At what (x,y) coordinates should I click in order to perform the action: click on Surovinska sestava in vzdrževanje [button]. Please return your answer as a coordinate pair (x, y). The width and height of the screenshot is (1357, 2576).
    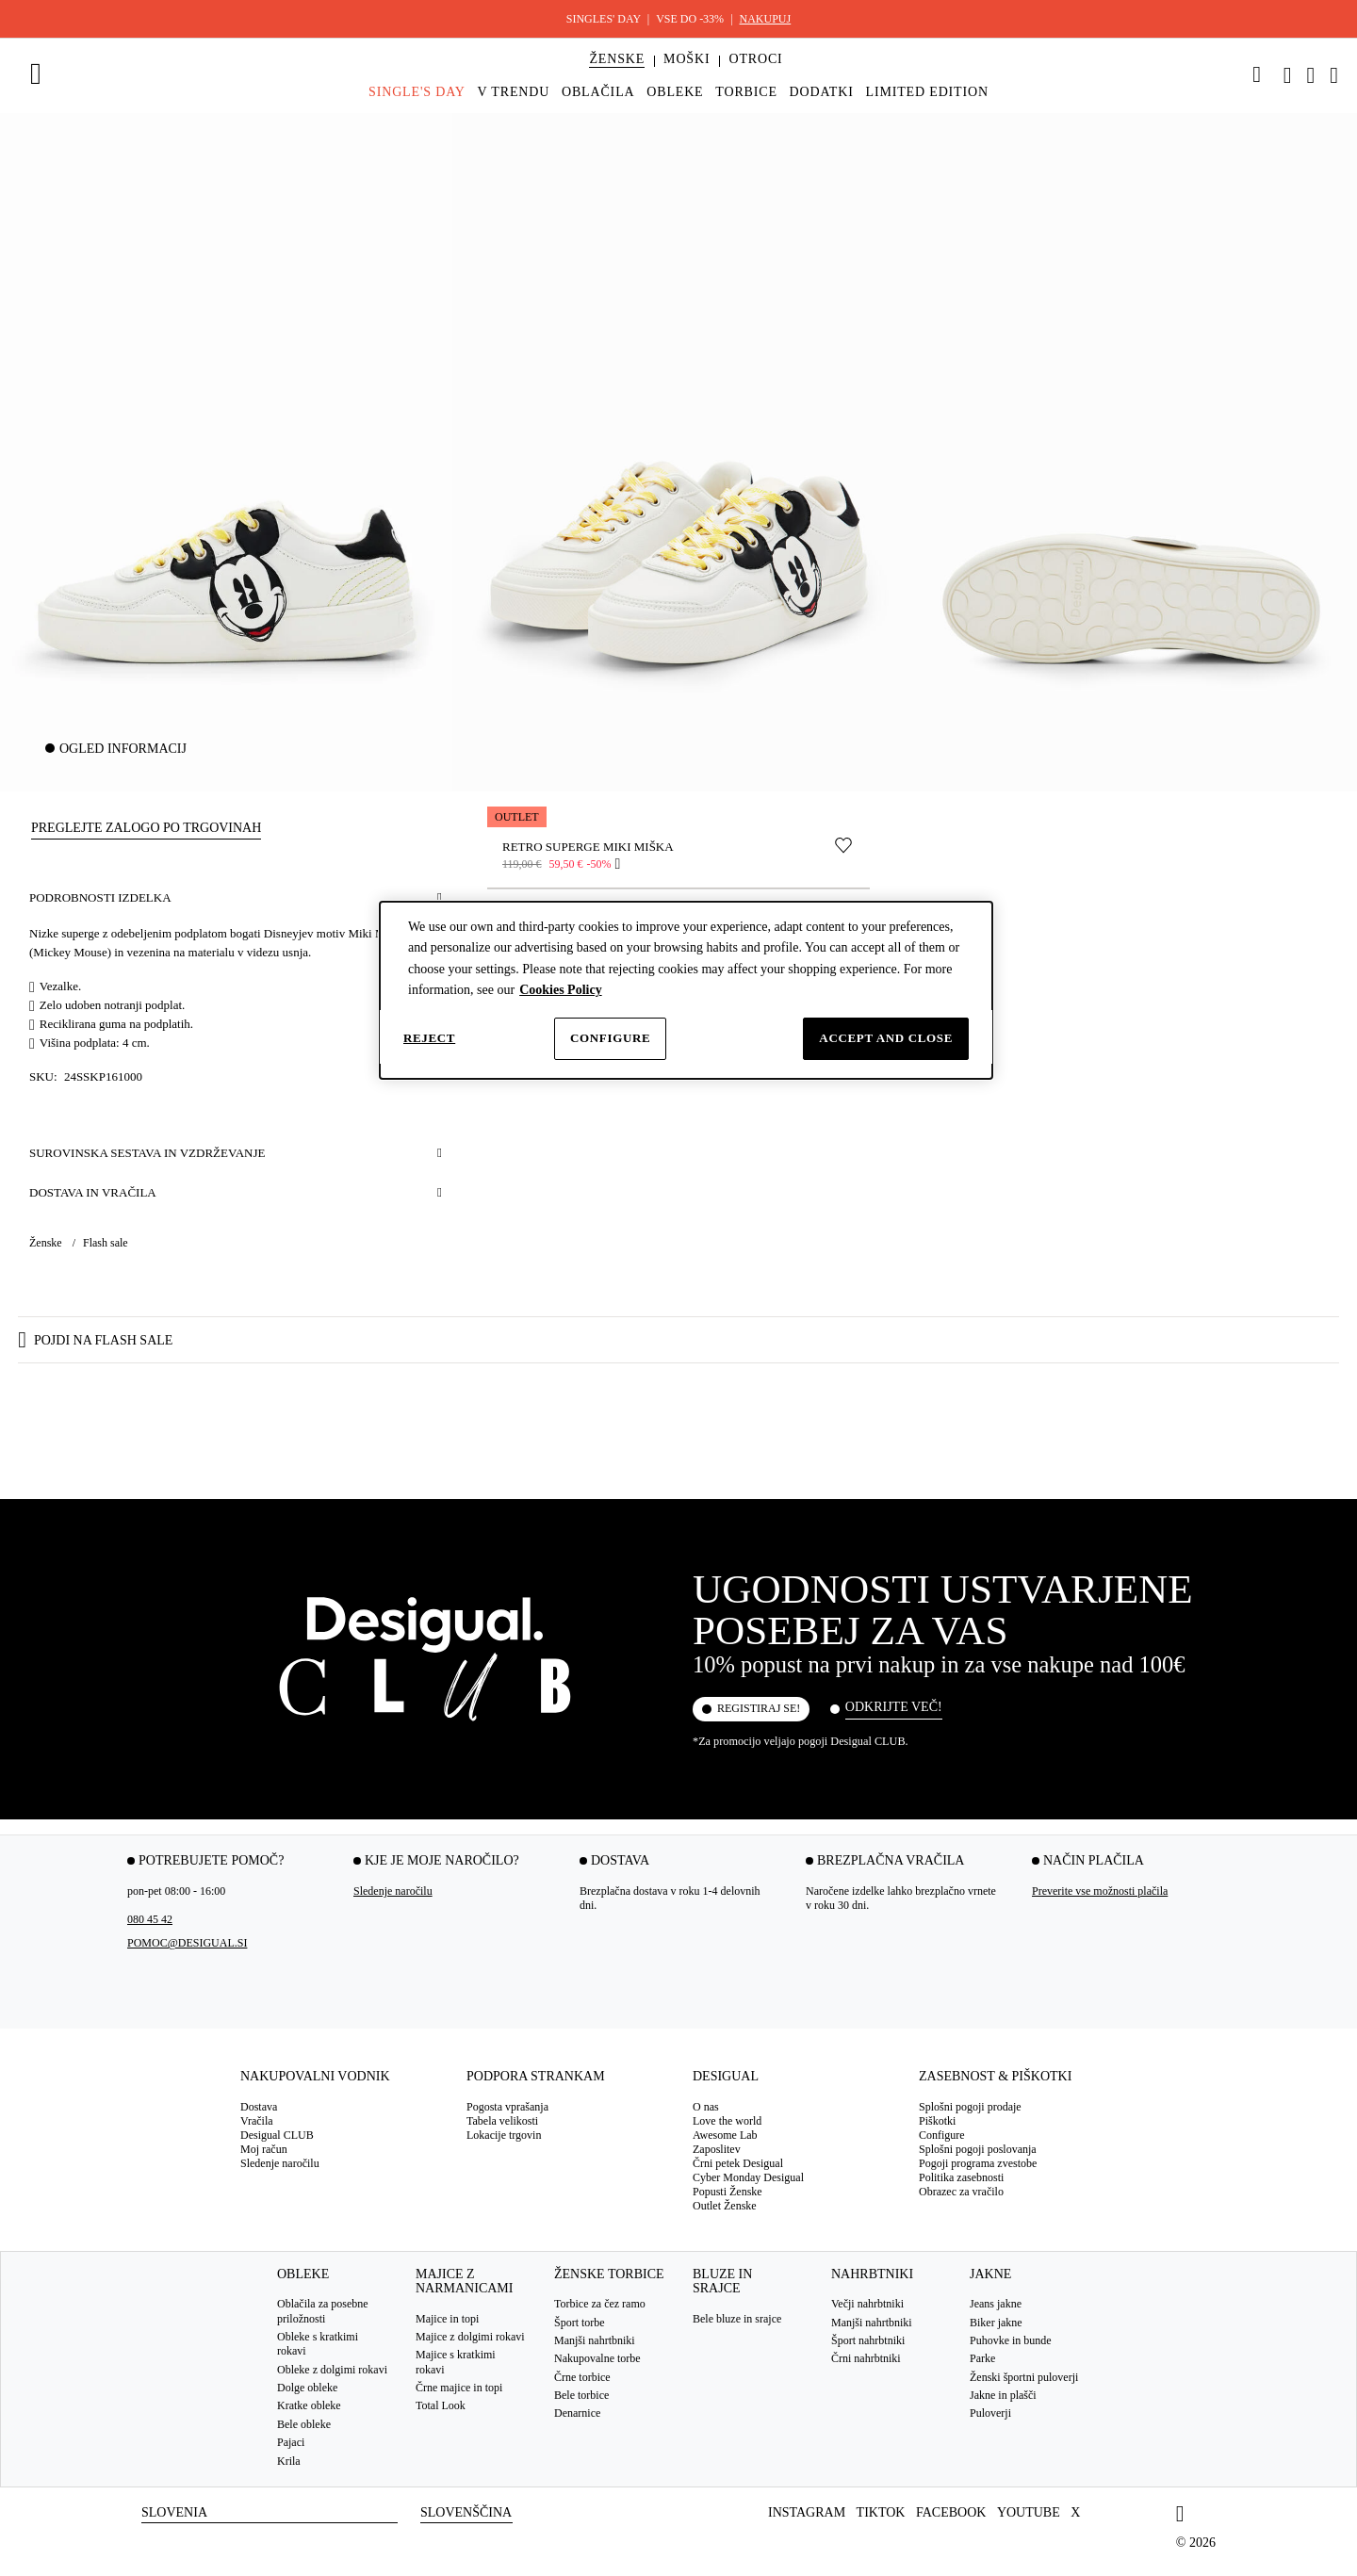
    Looking at the image, I should click on (147, 1153).